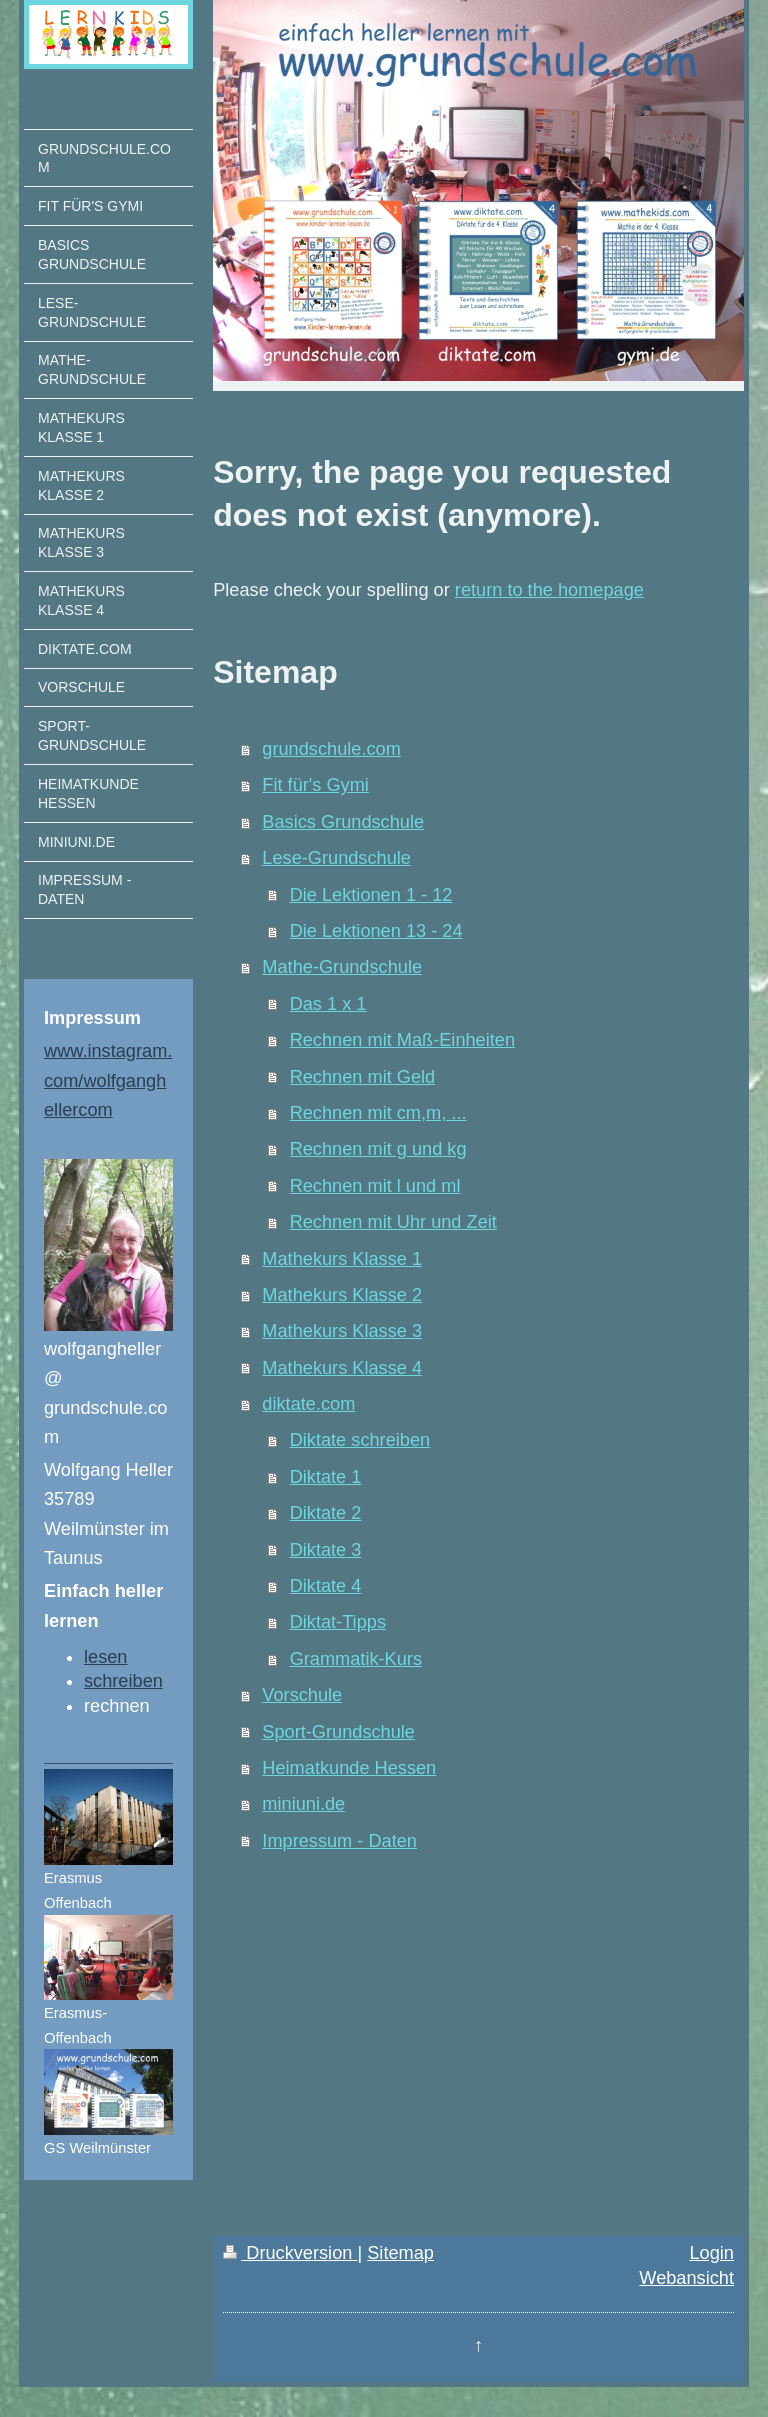 This screenshot has width=768, height=2417. I want to click on miniuni.de, so click(303, 1804).